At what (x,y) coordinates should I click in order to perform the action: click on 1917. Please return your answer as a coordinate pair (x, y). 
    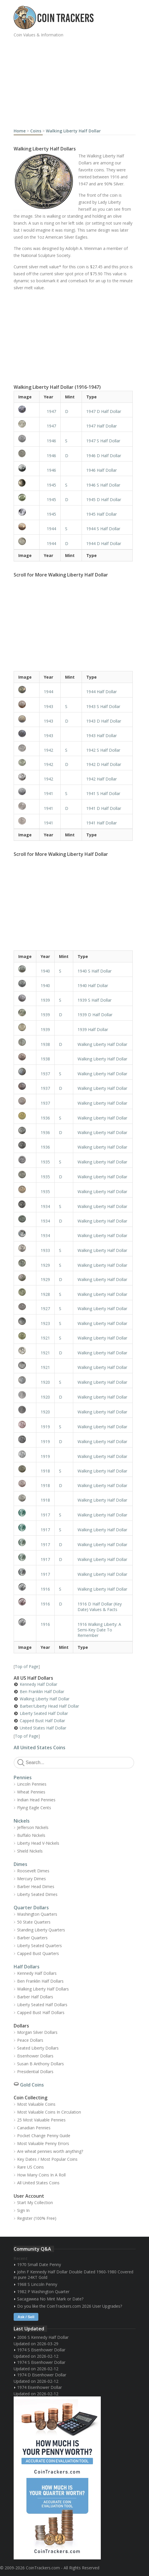
    Looking at the image, I should click on (45, 1515).